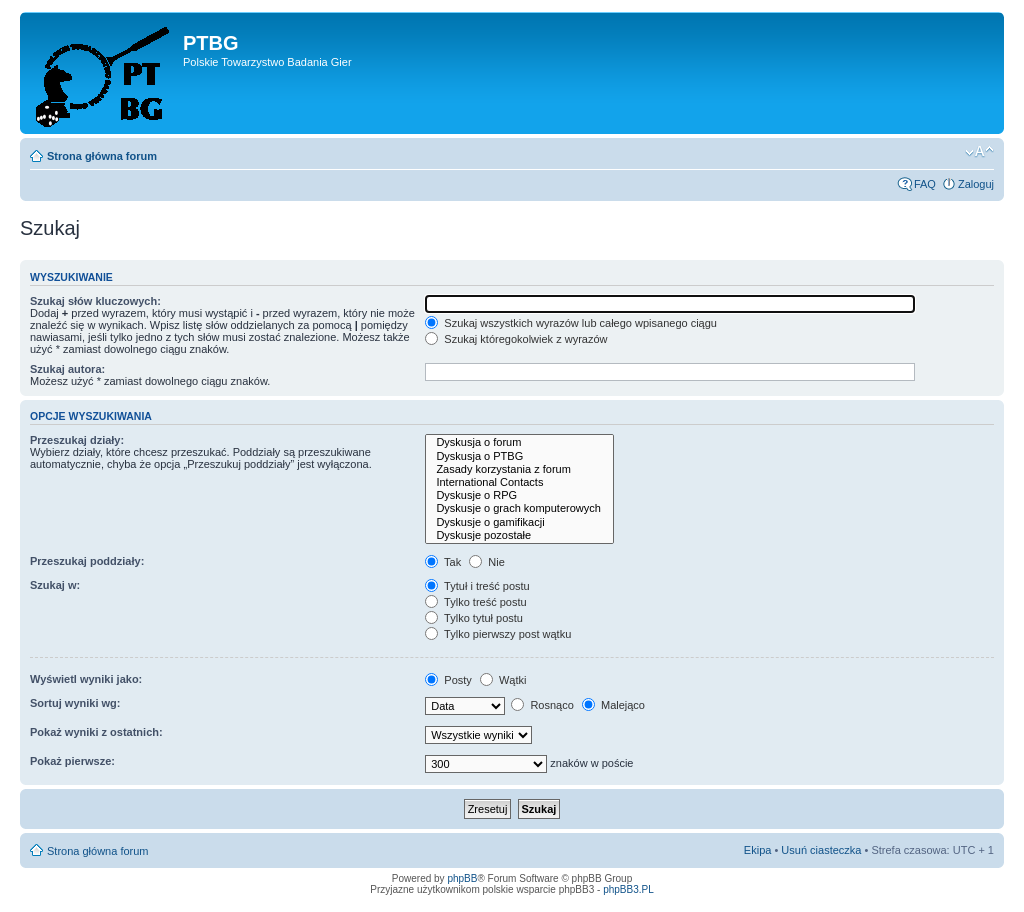 This screenshot has width=1024, height=912. Describe the element at coordinates (55, 585) in the screenshot. I see `Szukaj w:` at that location.